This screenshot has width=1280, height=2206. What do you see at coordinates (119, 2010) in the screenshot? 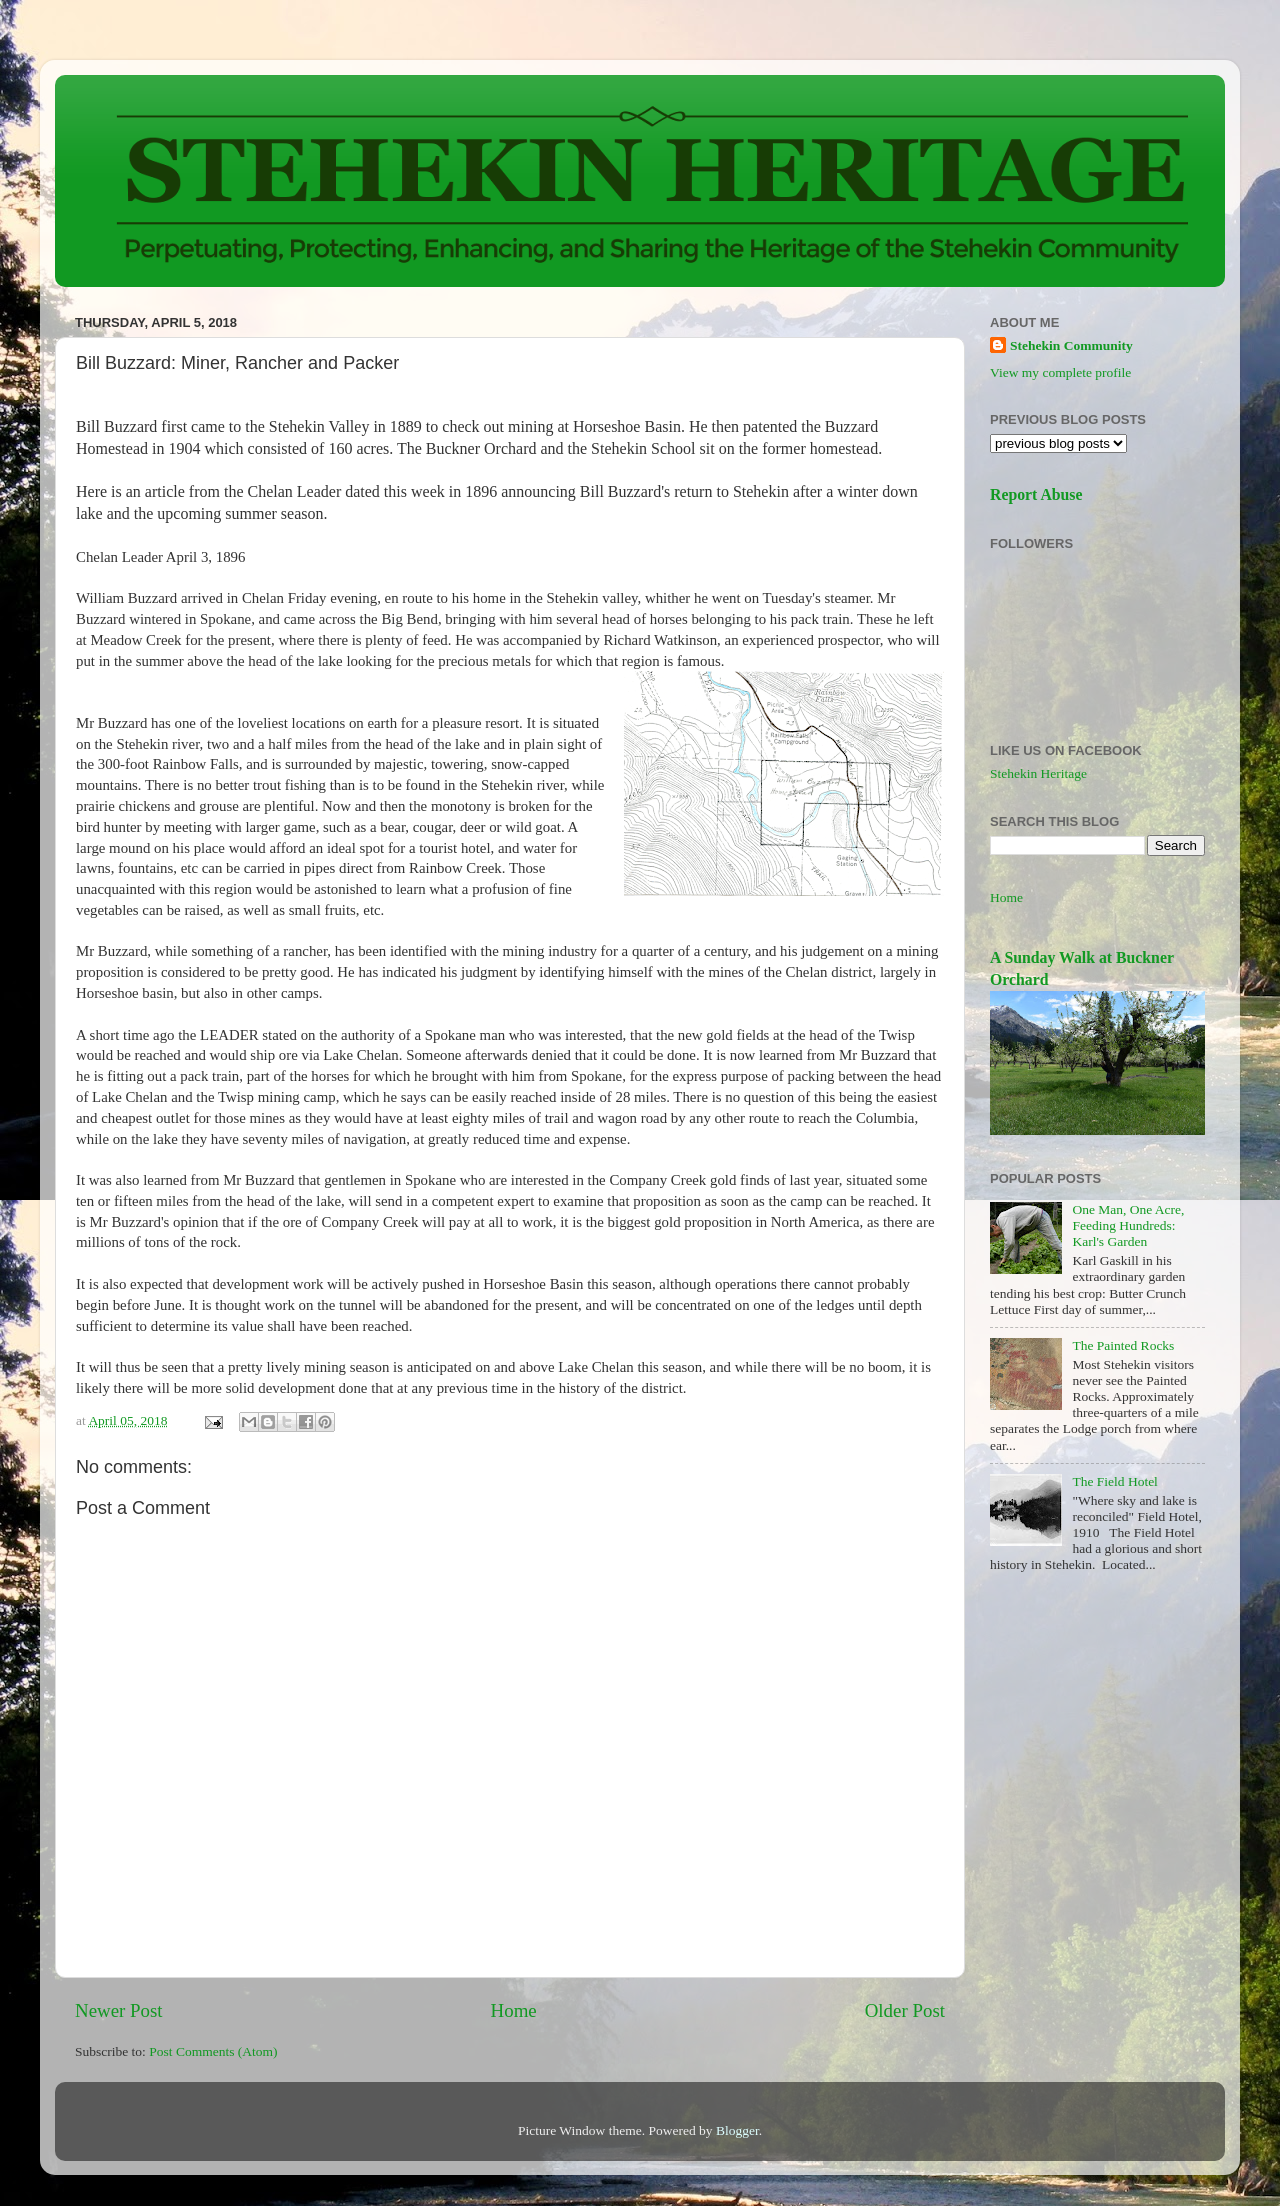
I see `Newer Post` at bounding box center [119, 2010].